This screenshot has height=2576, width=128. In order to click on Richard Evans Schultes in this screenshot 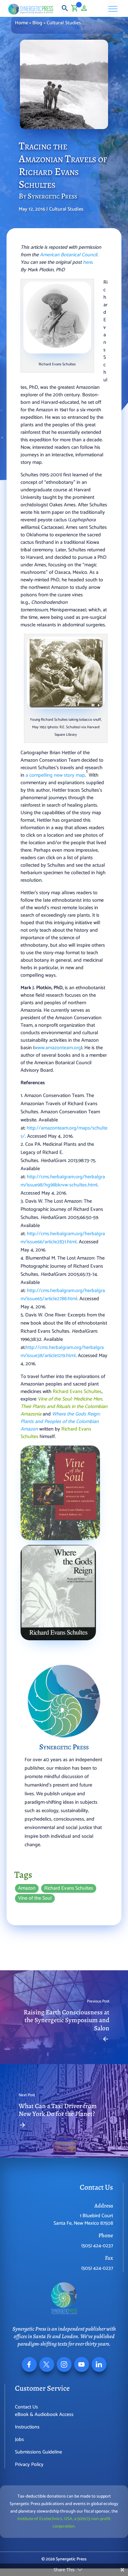, I will do `click(68, 1888)`.